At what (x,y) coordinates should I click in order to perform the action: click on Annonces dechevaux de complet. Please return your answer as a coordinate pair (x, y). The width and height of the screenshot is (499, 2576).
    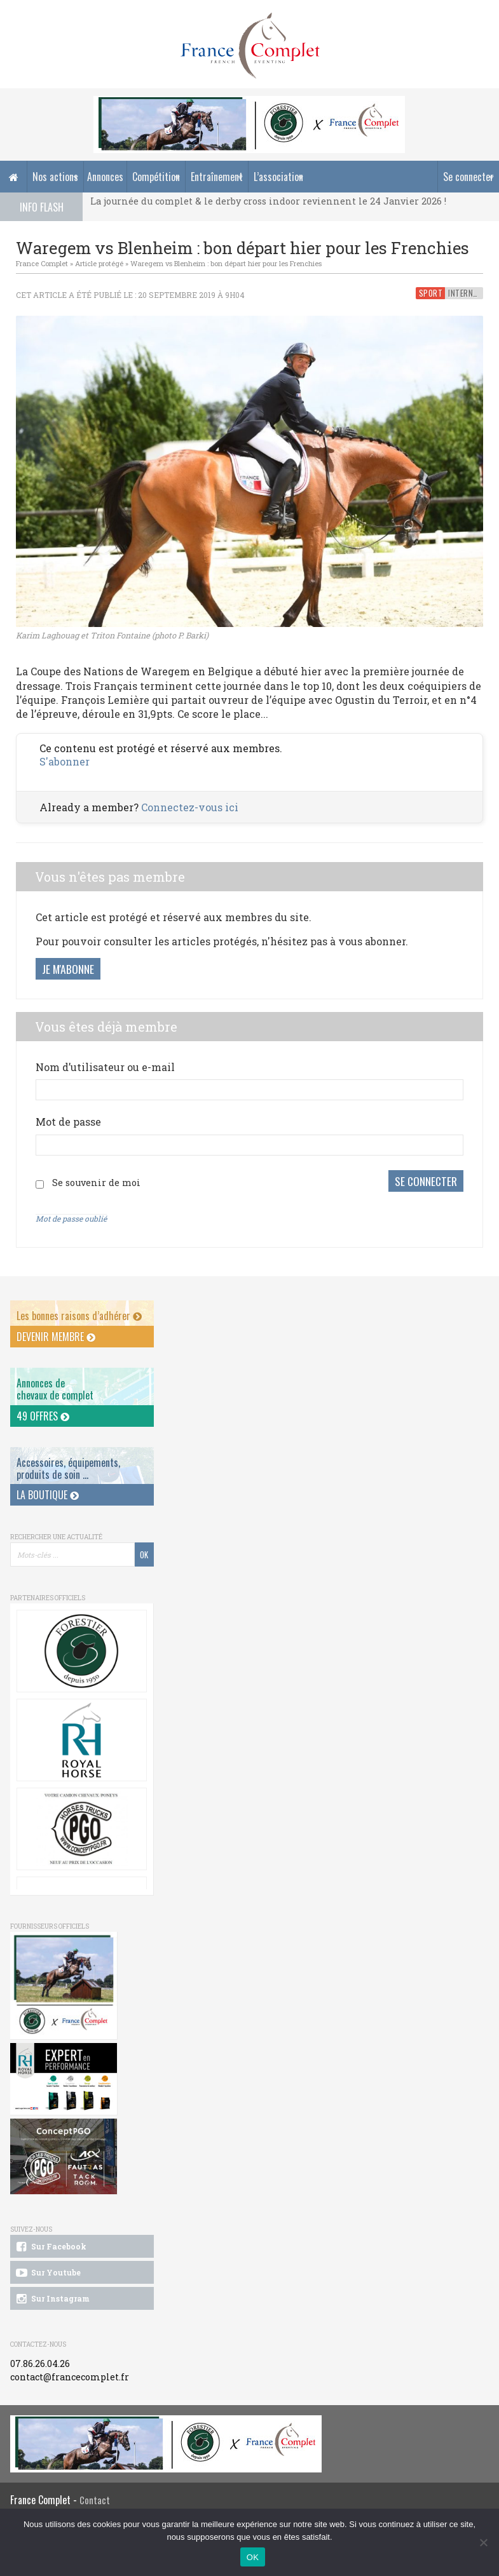
    Looking at the image, I should click on (55, 1388).